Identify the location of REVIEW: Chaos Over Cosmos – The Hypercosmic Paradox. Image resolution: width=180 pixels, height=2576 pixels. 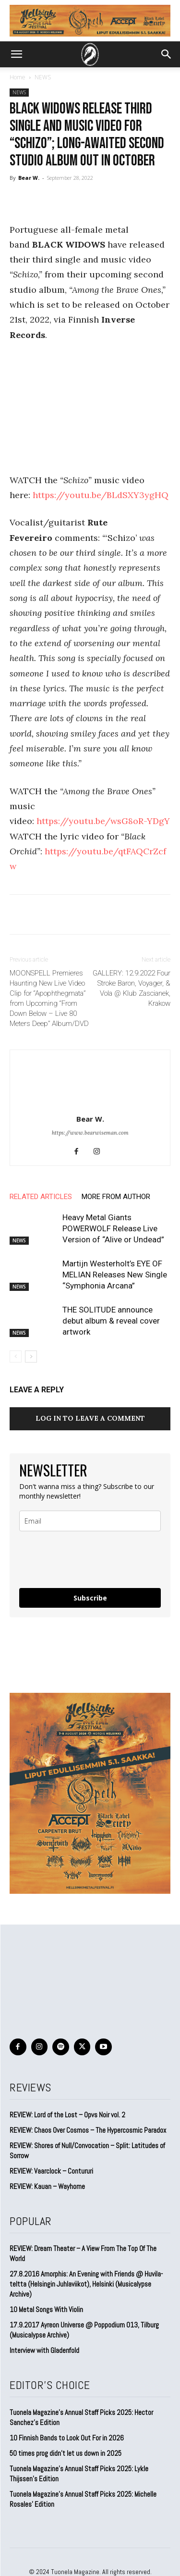
(88, 2130).